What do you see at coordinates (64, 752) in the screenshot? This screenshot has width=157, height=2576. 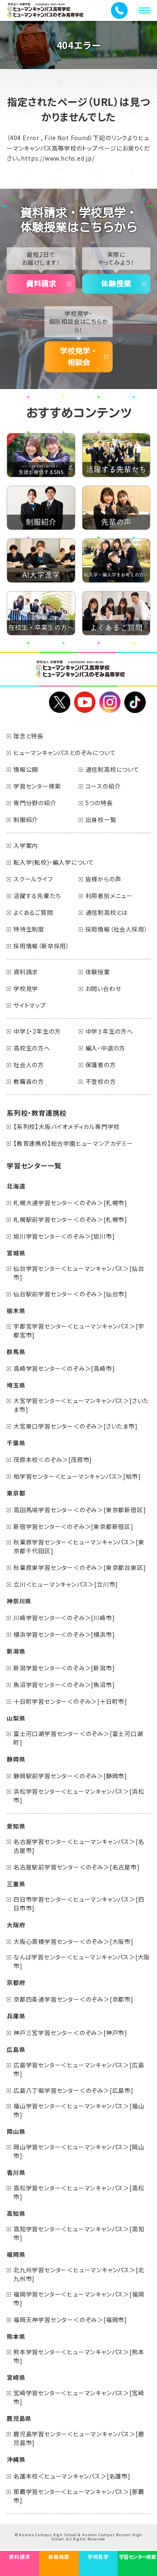 I see `ヒューマンキャンパスとのぞみについて` at bounding box center [64, 752].